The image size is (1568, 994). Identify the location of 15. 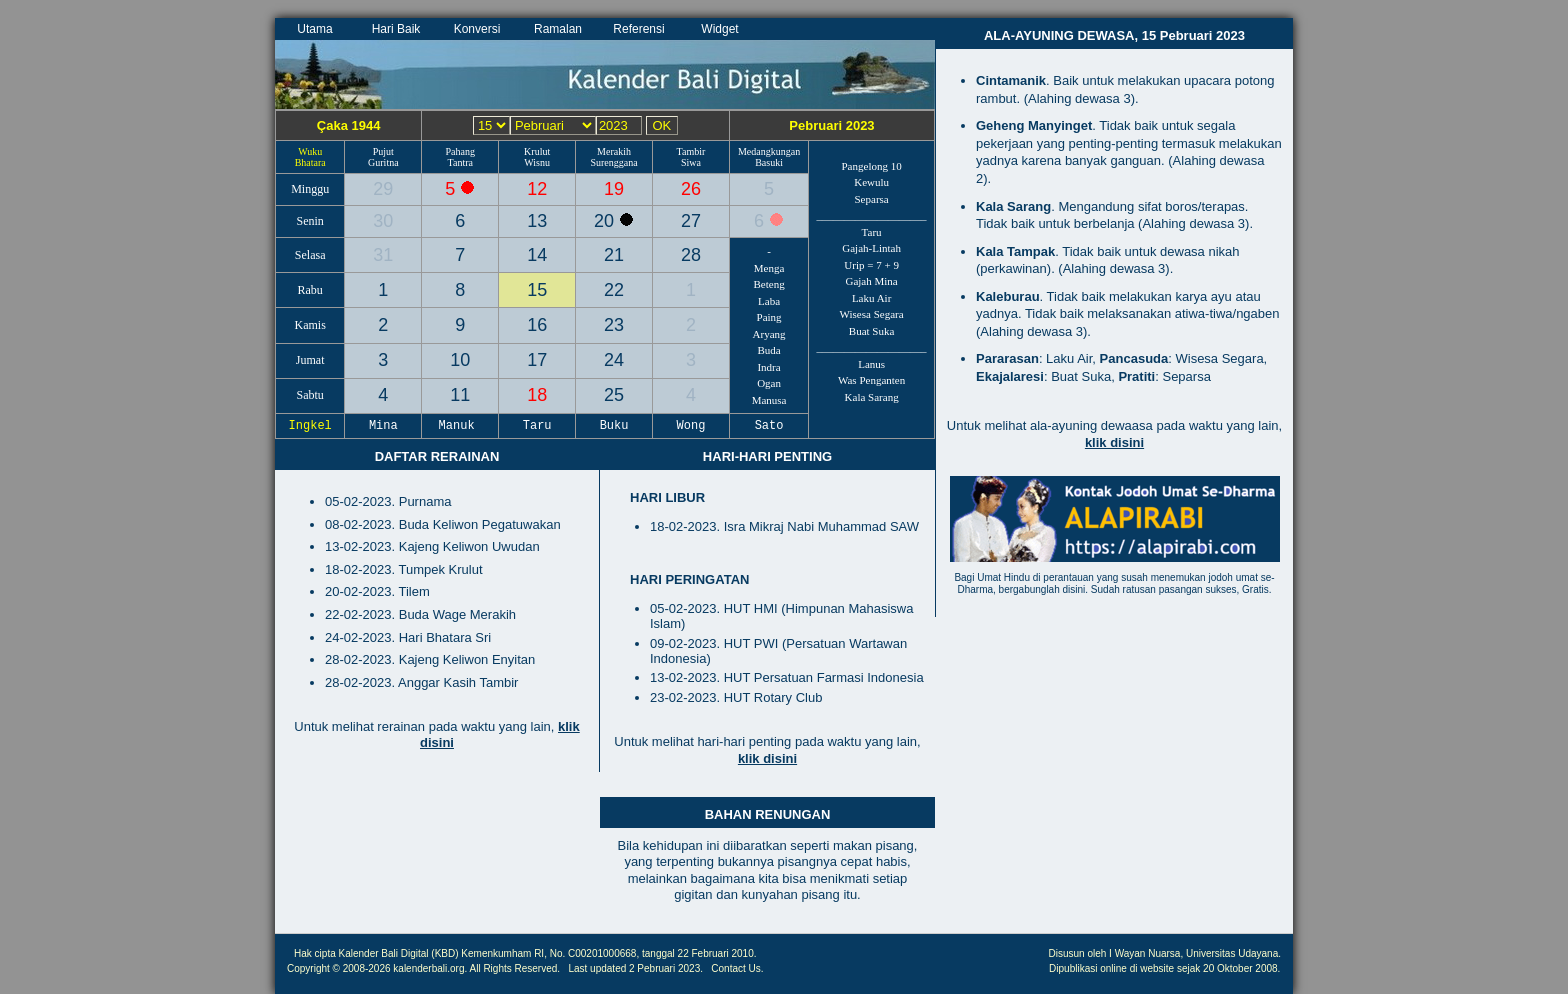
(537, 290).